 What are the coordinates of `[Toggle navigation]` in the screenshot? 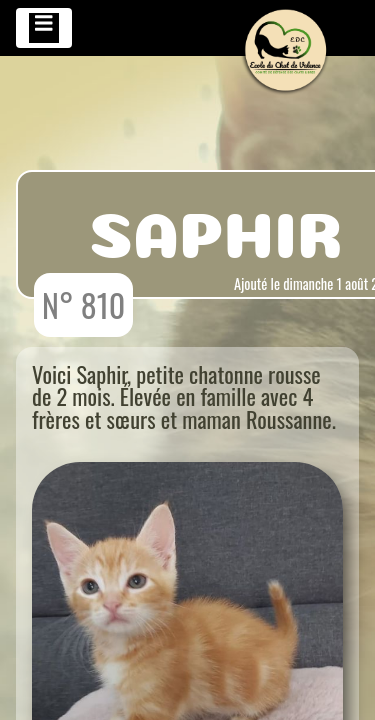 It's located at (44, 28).